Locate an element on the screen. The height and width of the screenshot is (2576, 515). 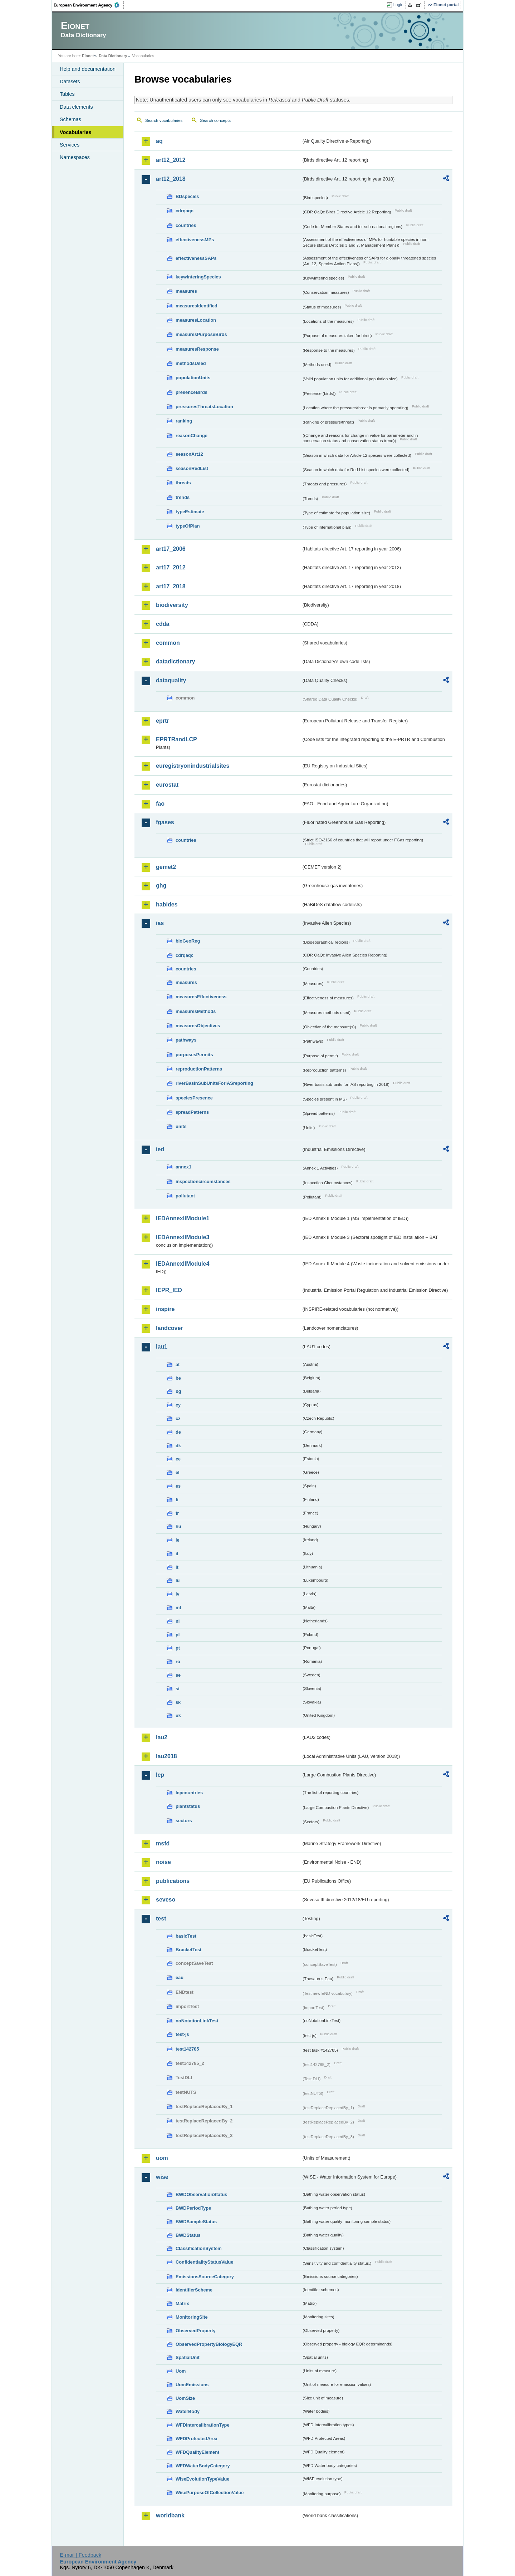
methodsUsed is located at coordinates (191, 363).